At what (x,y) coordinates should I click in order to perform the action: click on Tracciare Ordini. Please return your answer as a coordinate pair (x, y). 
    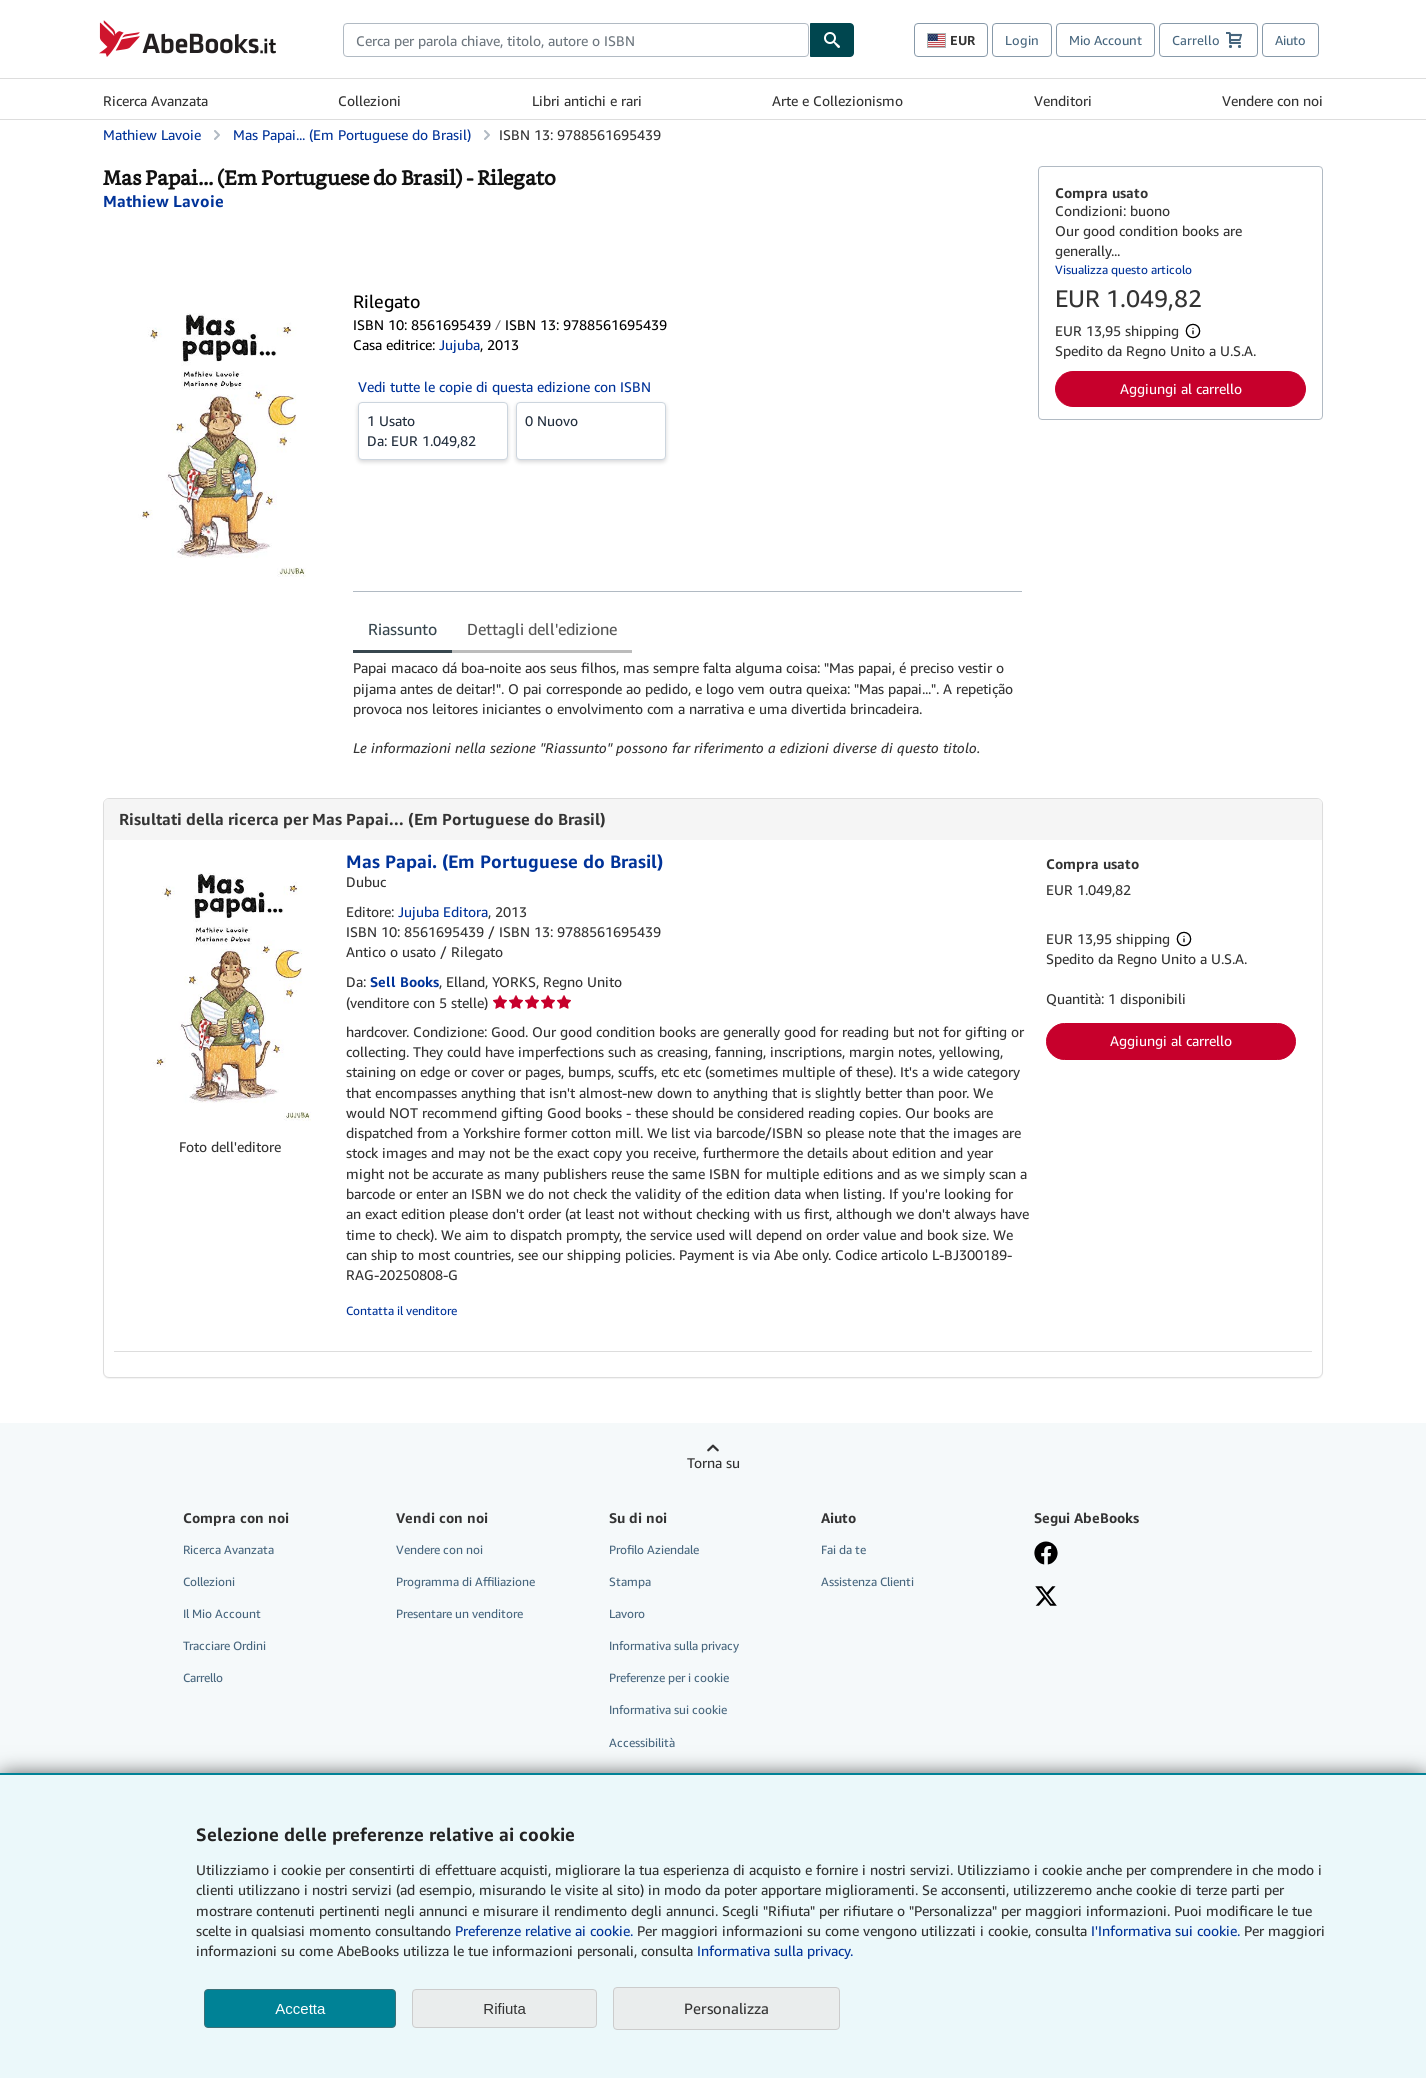
    Looking at the image, I should click on (224, 1645).